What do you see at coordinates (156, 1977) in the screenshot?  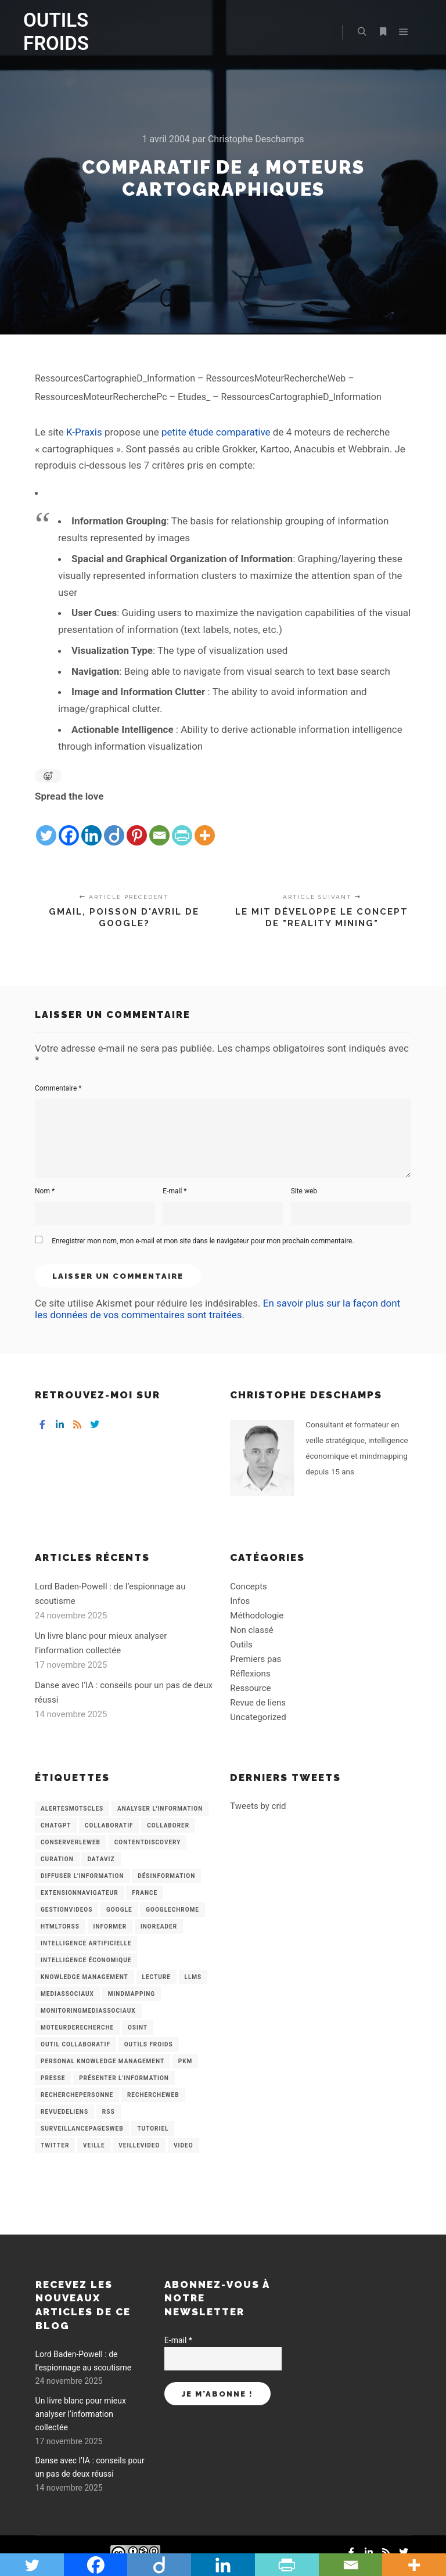 I see `Lecture [Lecture (5 éléments)]` at bounding box center [156, 1977].